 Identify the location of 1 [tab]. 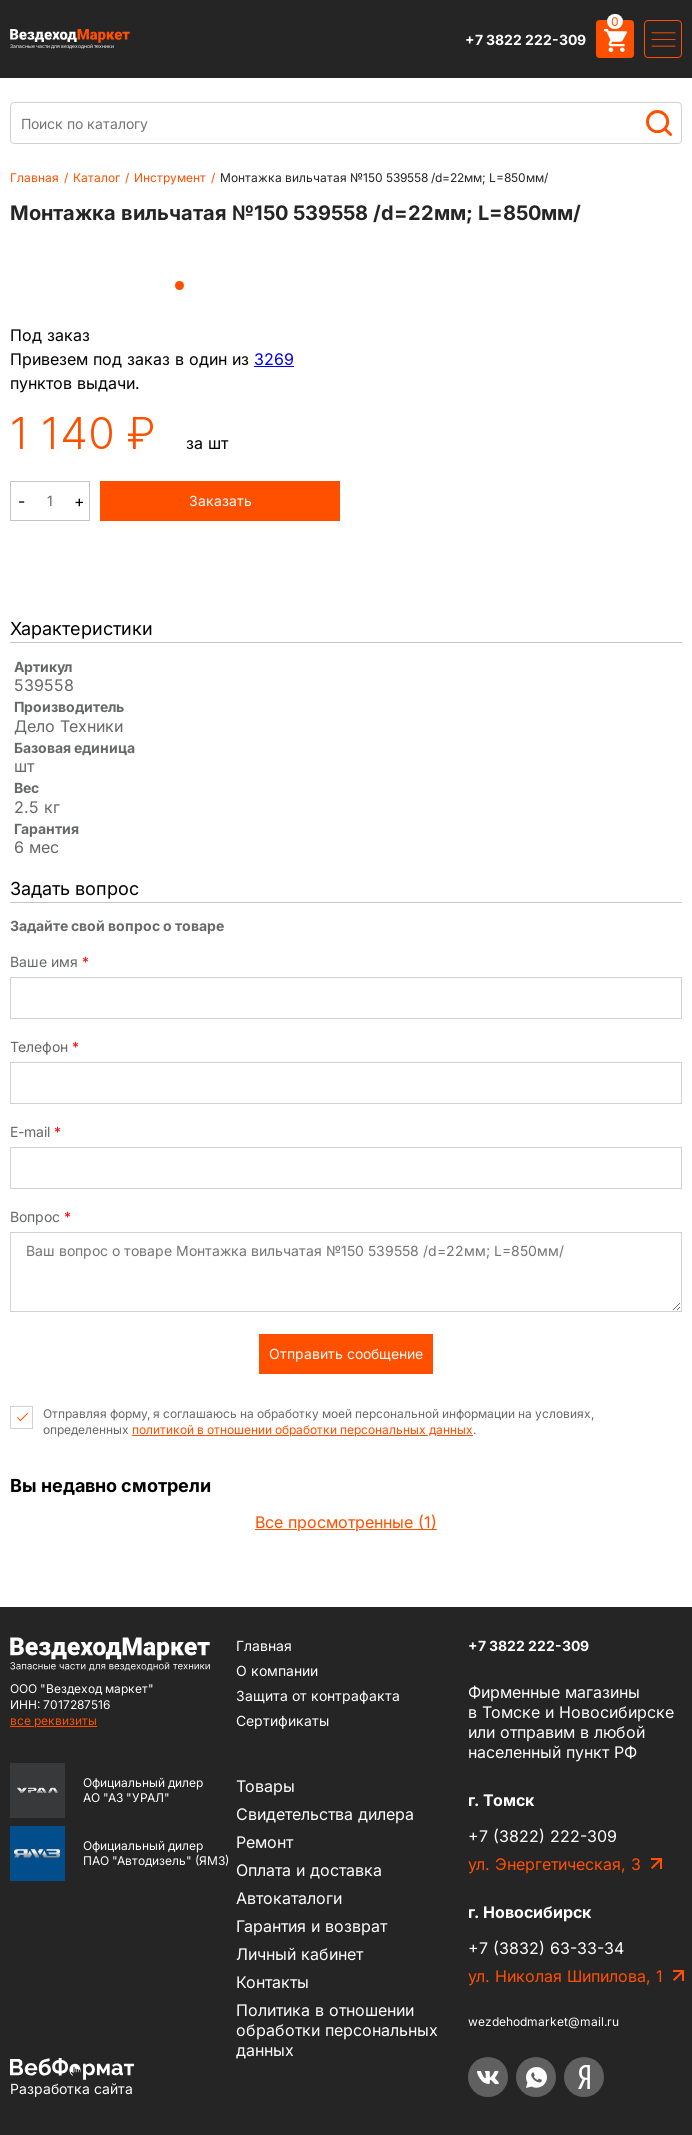
(179, 285).